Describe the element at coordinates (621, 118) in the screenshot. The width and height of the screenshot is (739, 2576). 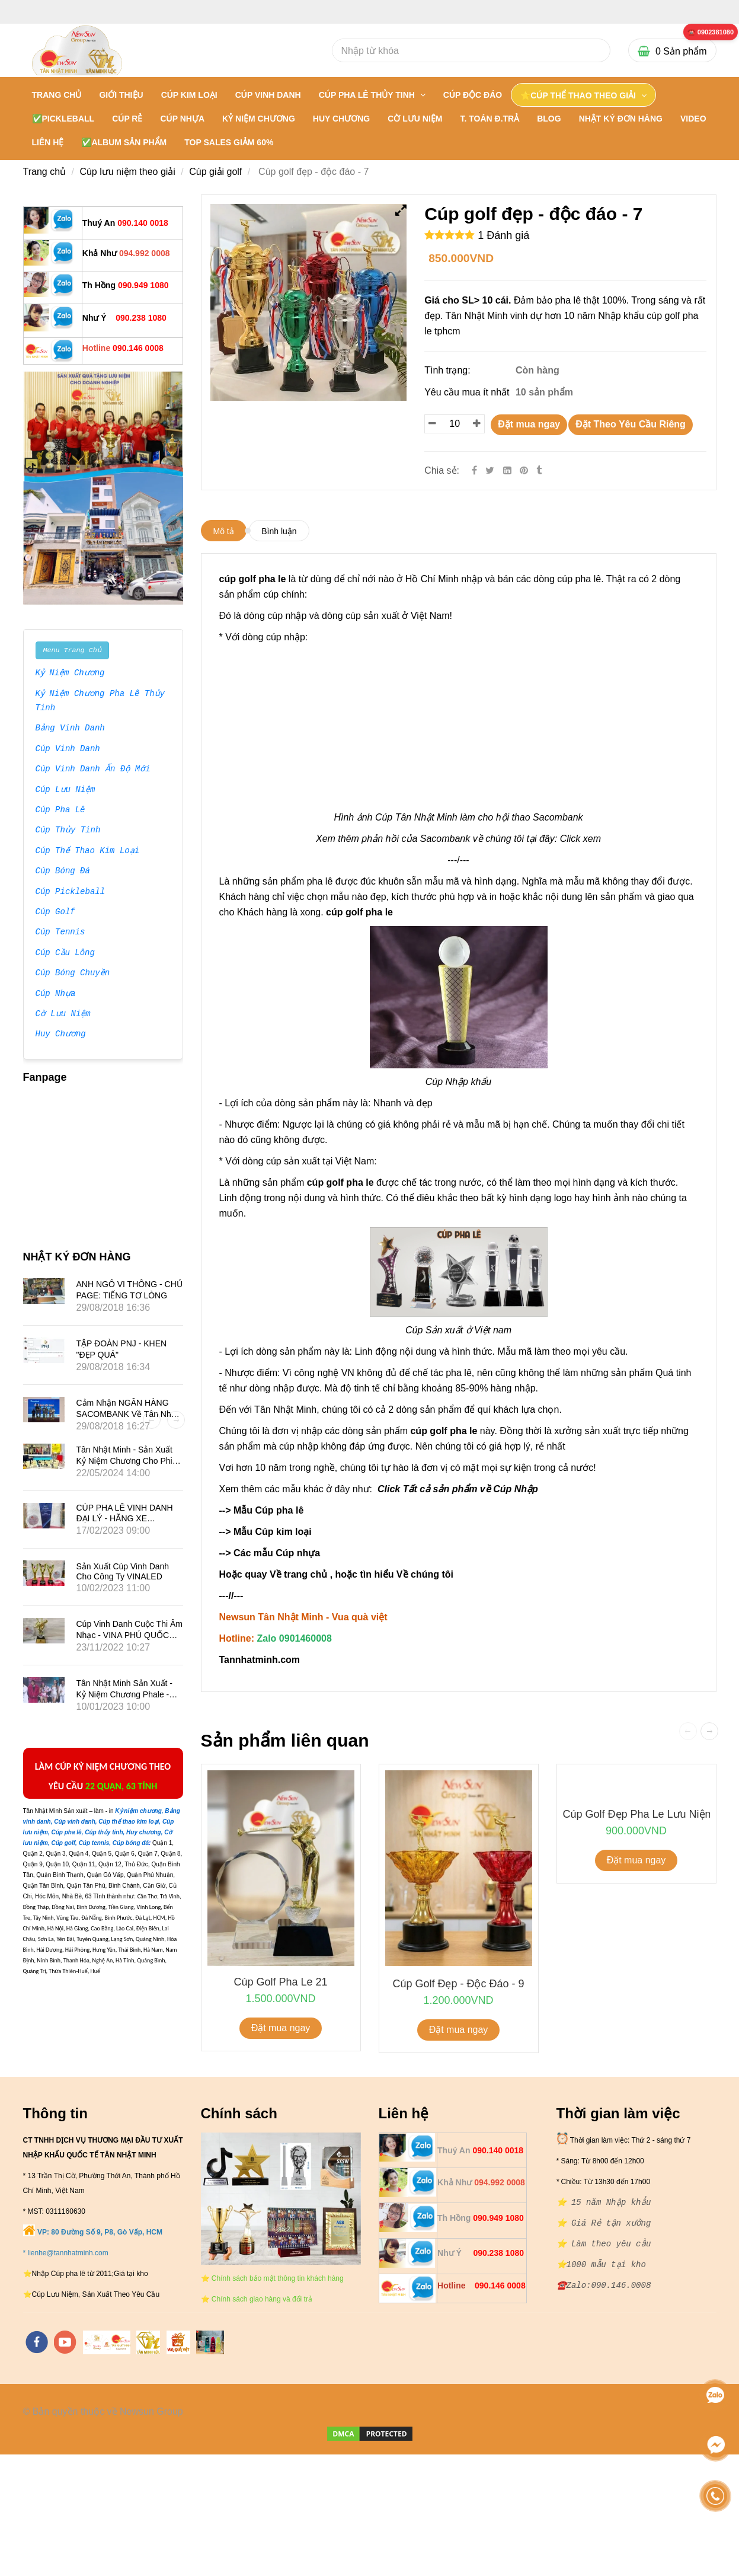
I see `NHẬT KÝ ĐƠN HÀNG [** Cty Bán Sỉ và lẻ cúp golf đẹp nhập khẩu - 0901460008]` at that location.